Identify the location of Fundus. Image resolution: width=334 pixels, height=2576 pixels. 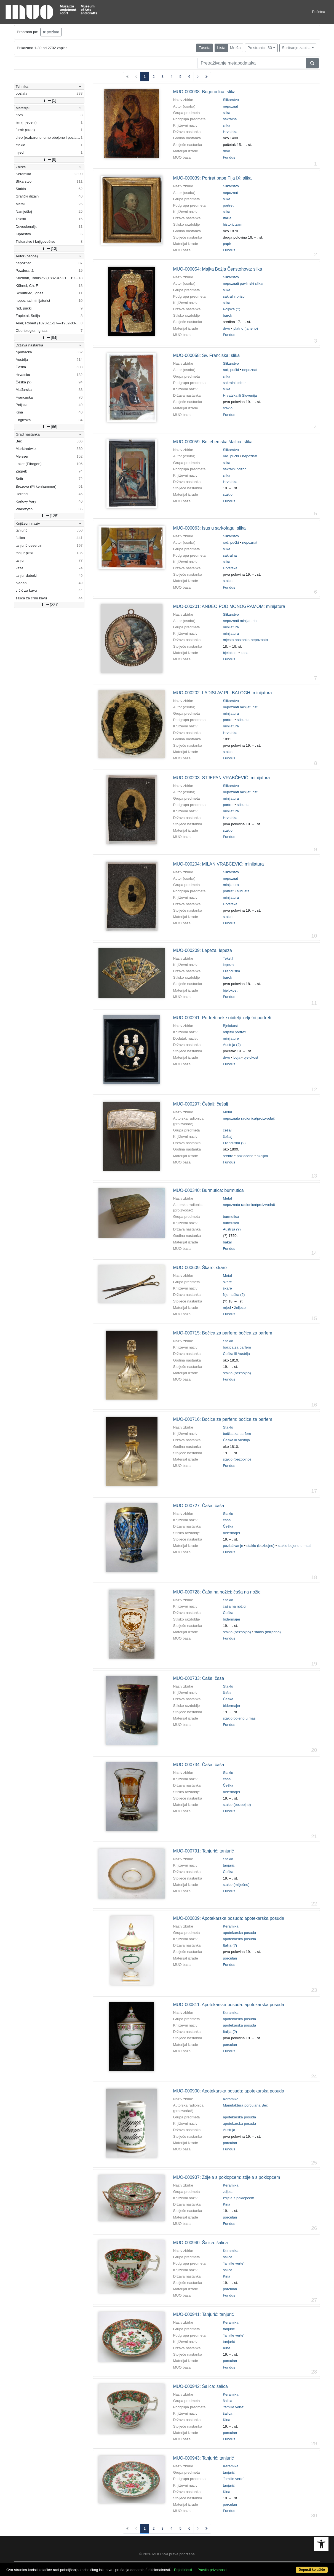
(229, 157).